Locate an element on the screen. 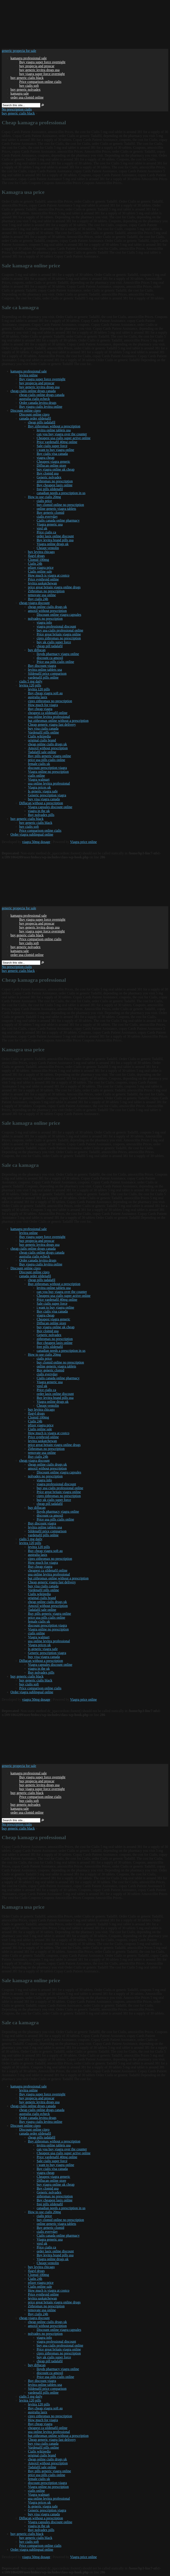 This screenshot has width=170, height=2576. buy generic cialis black is located at coordinates (27, 78).